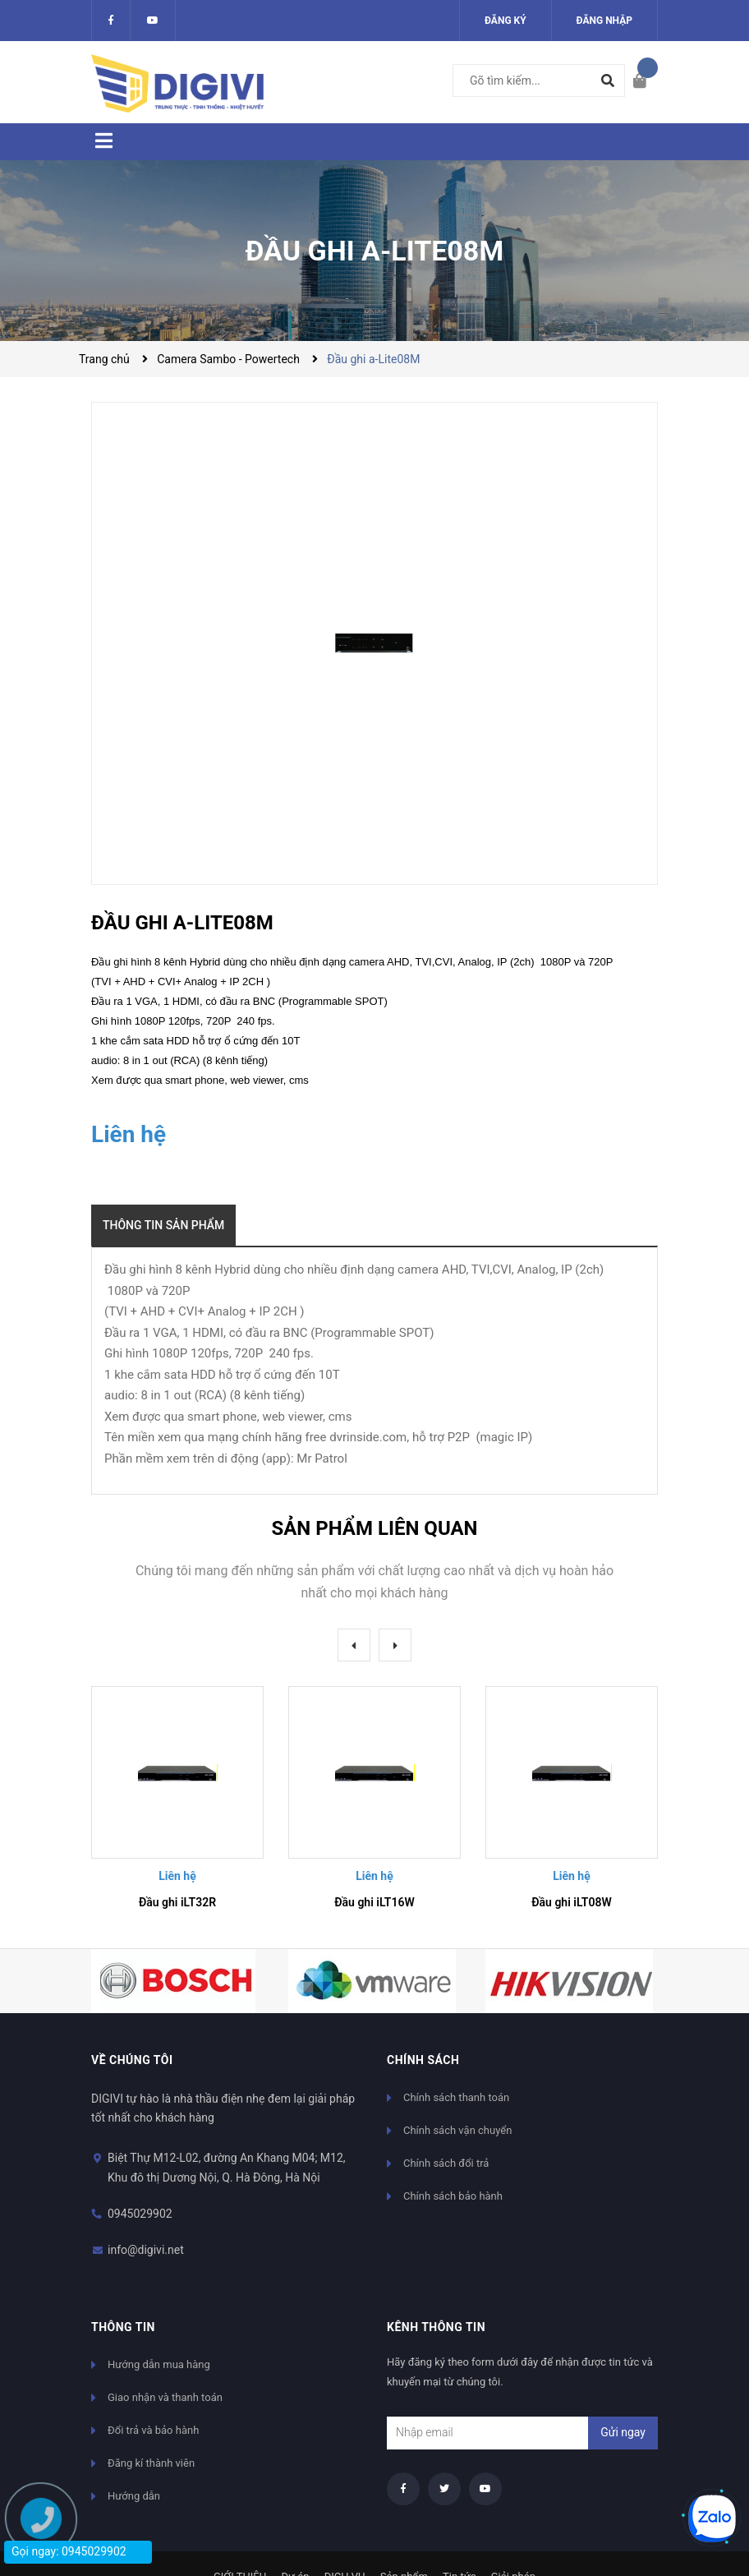  What do you see at coordinates (446, 2163) in the screenshot?
I see `Chính sách đổi trả` at bounding box center [446, 2163].